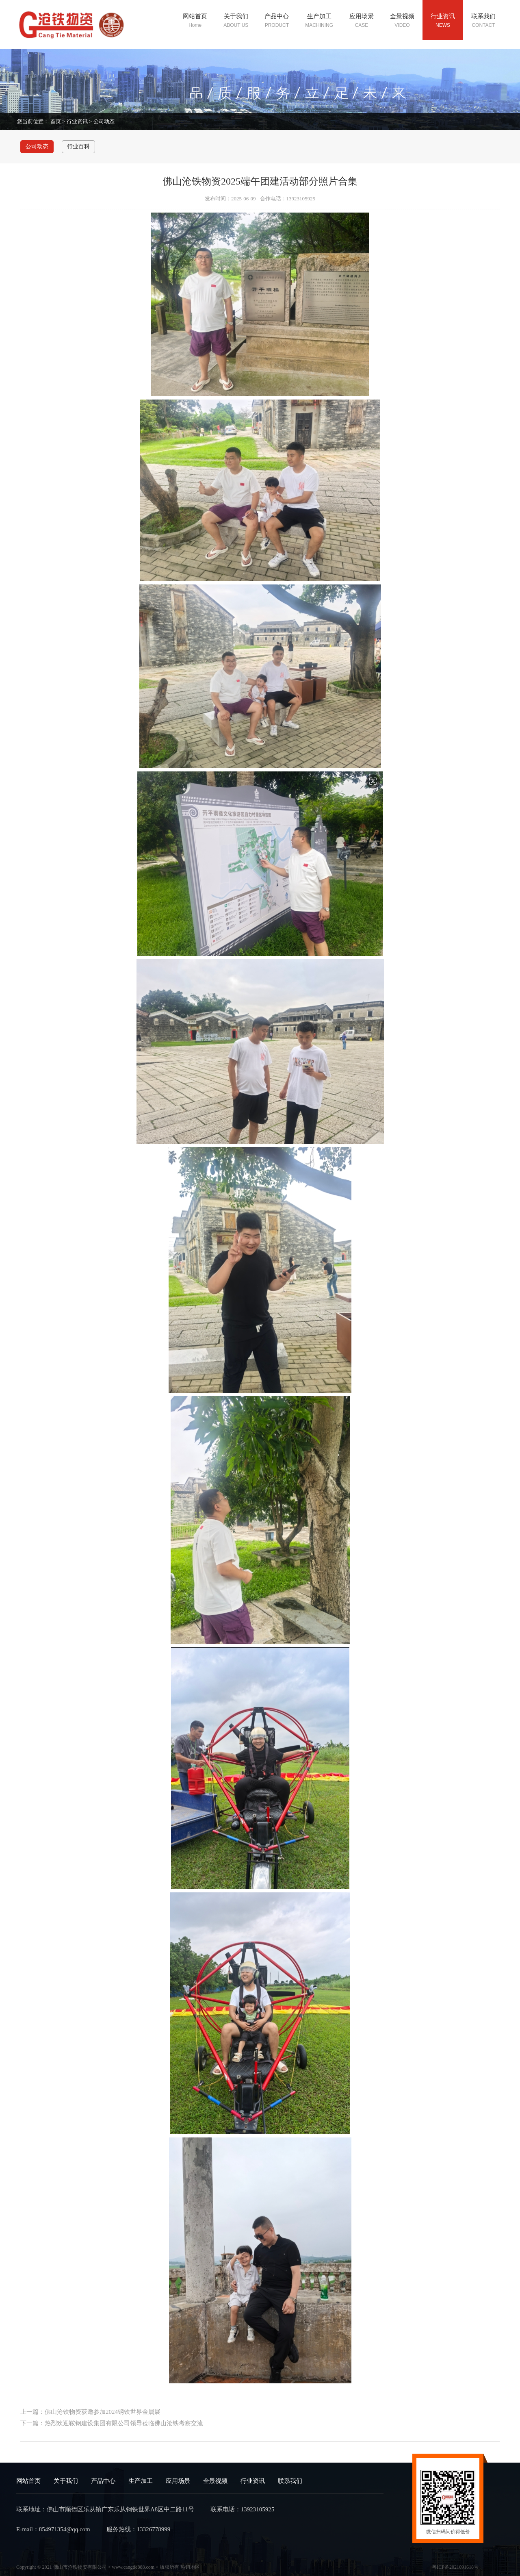  Describe the element at coordinates (66, 2481) in the screenshot. I see `关于我们` at that location.